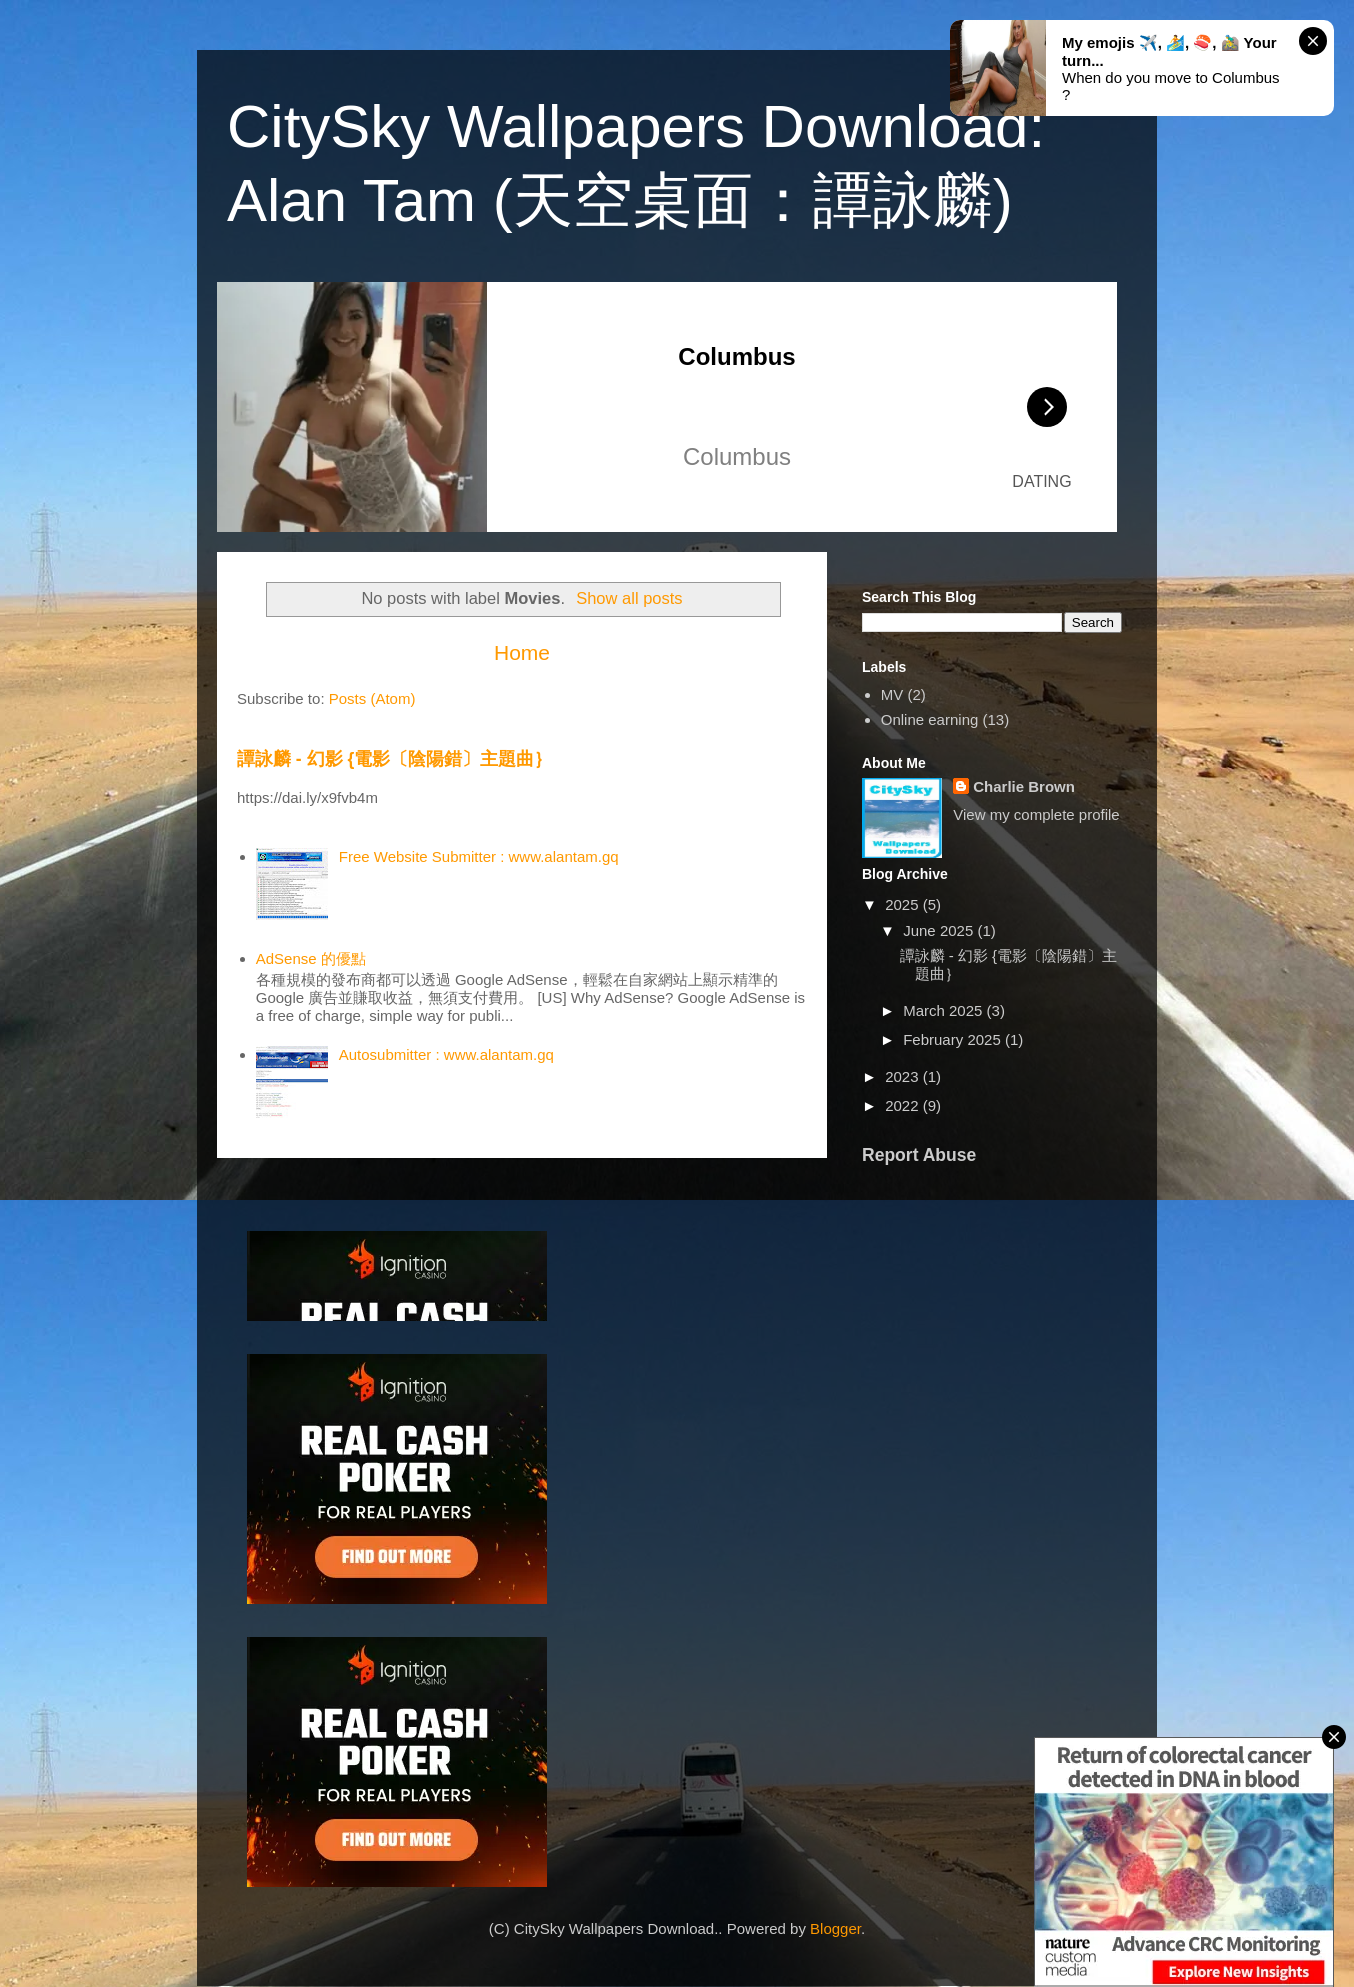 The height and width of the screenshot is (1987, 1354). I want to click on Online earning, so click(930, 719).